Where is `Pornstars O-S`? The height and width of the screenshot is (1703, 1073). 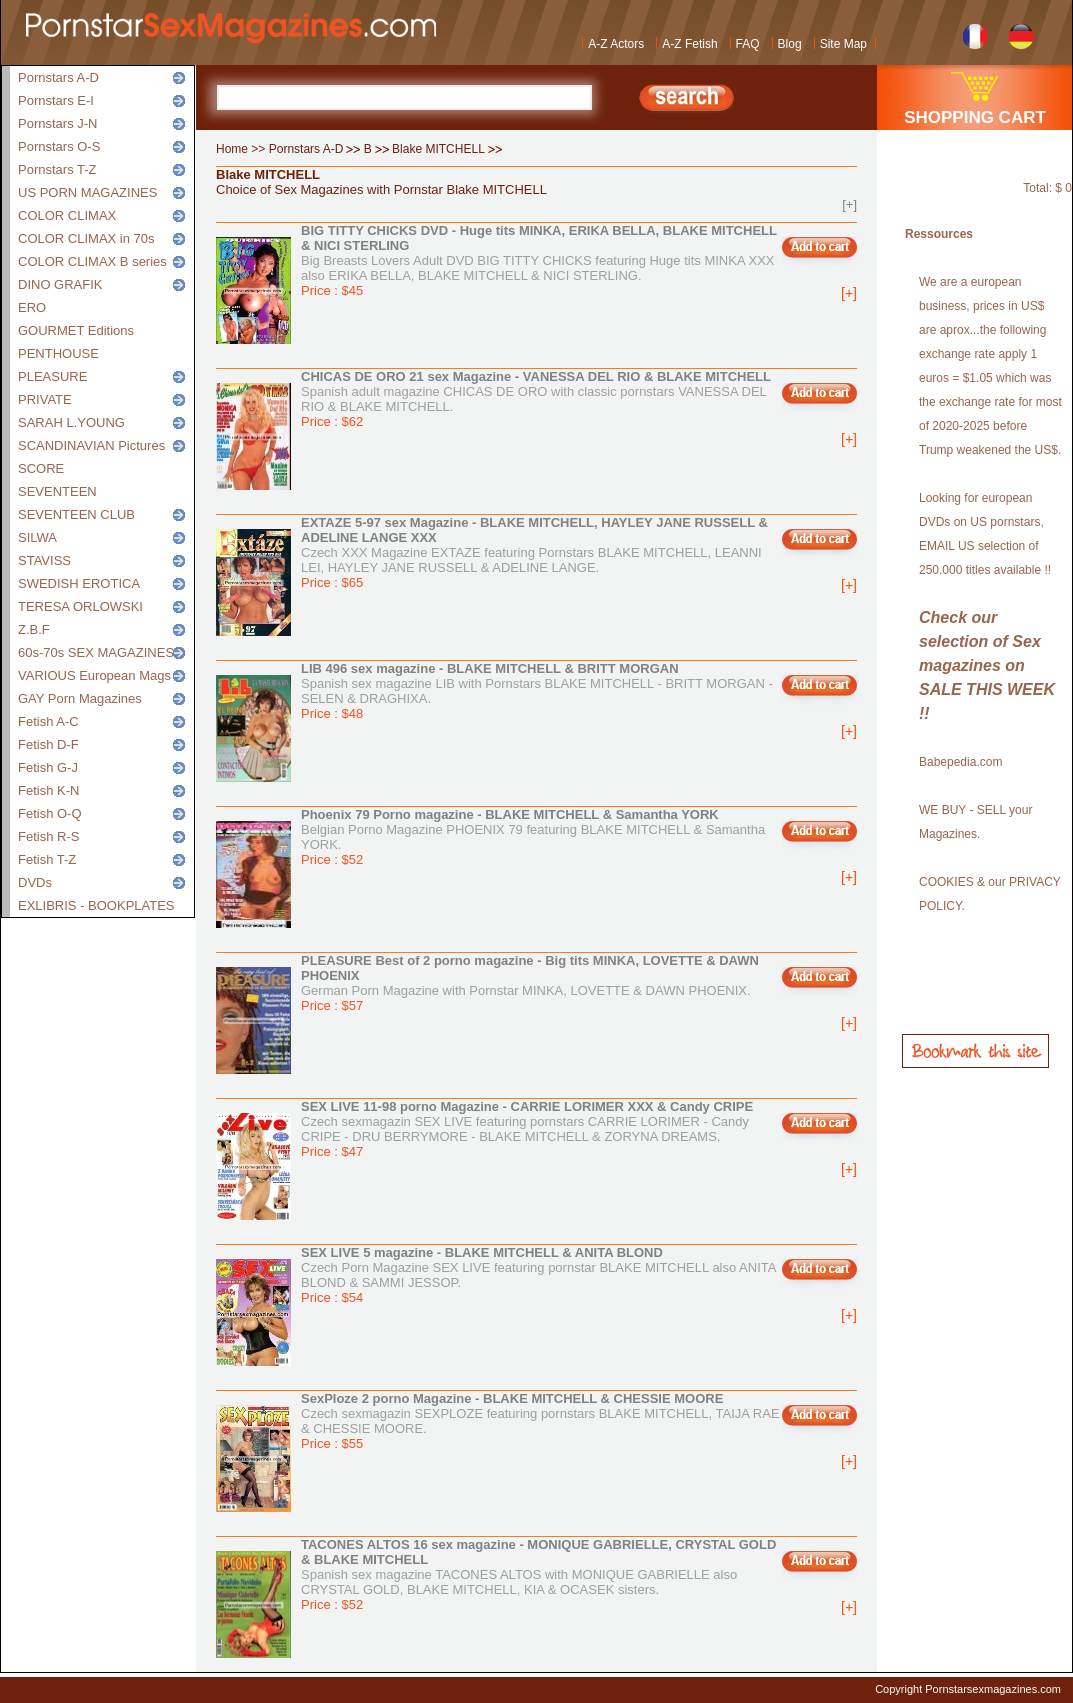 Pornstars O-S is located at coordinates (59, 146).